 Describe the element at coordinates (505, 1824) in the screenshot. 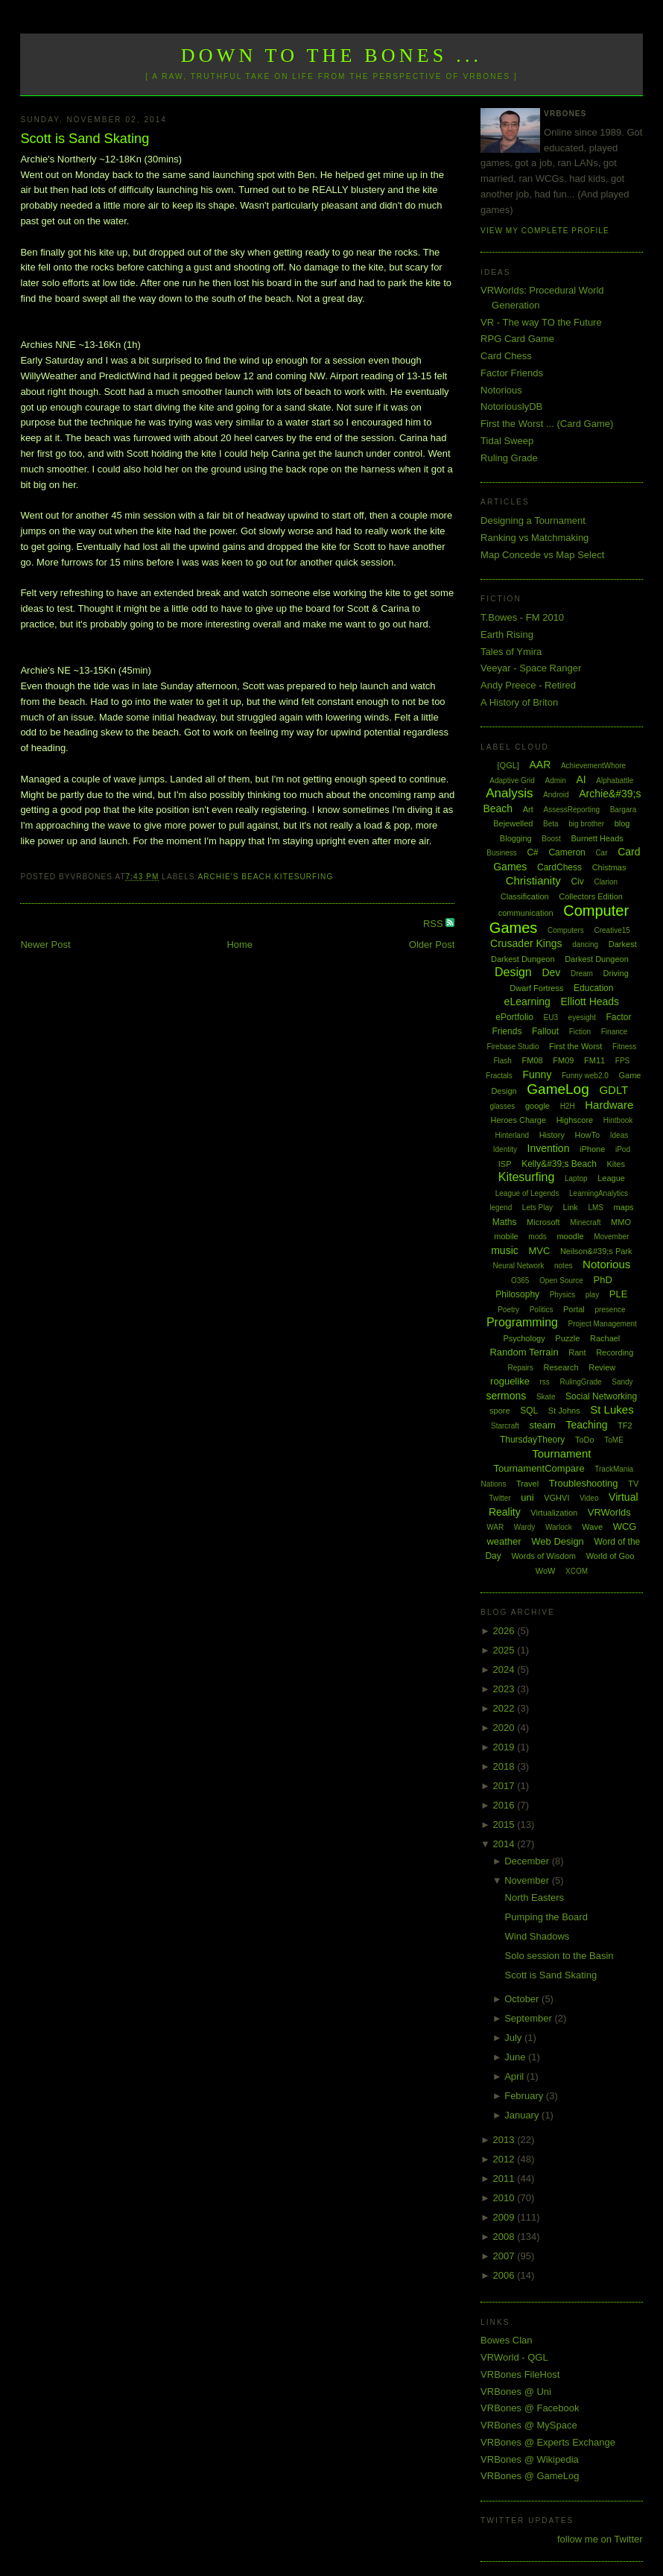

I see `2015` at that location.